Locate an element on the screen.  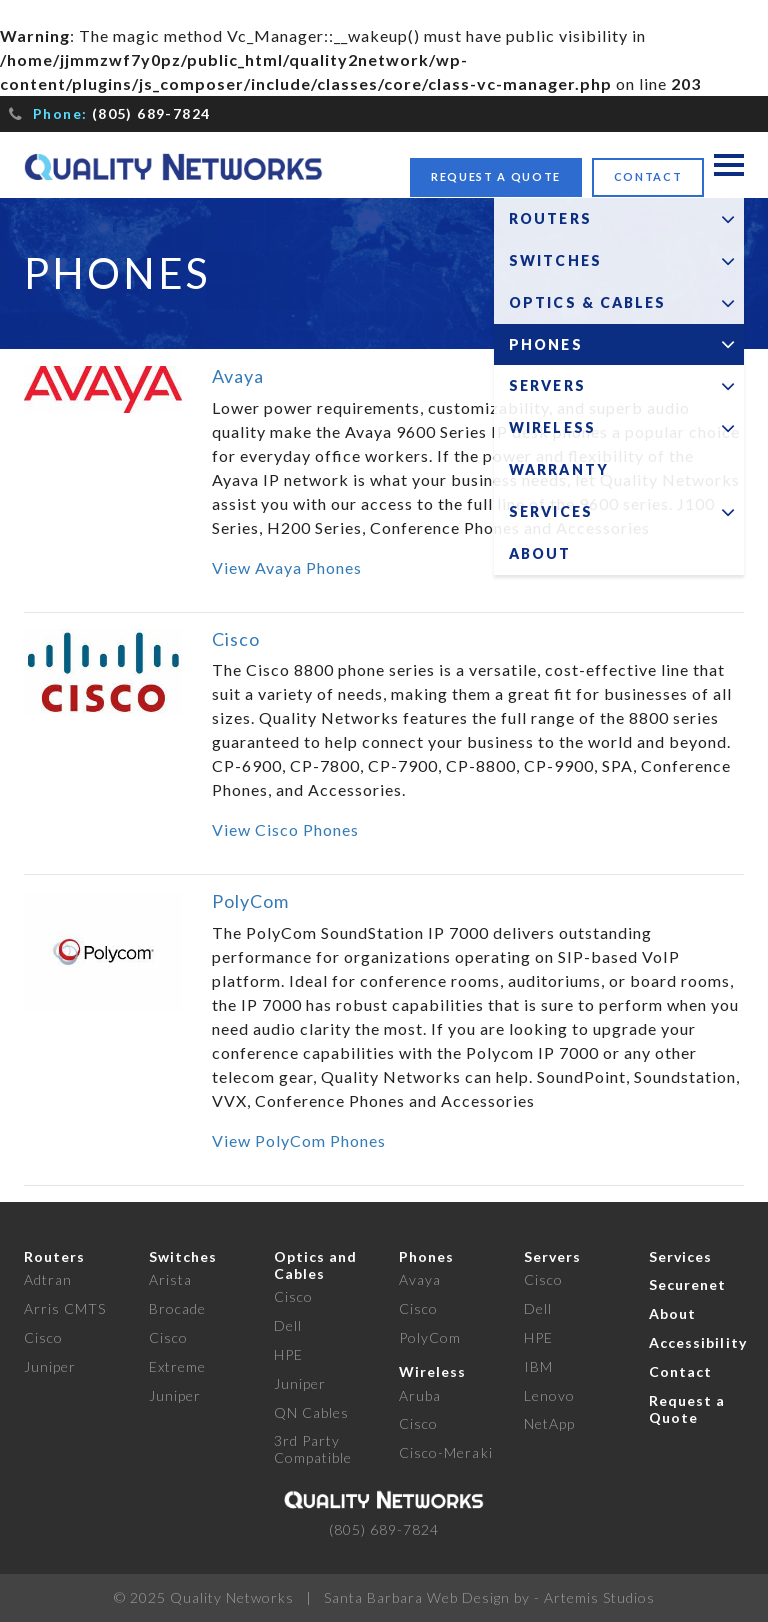
HPE is located at coordinates (288, 1354).